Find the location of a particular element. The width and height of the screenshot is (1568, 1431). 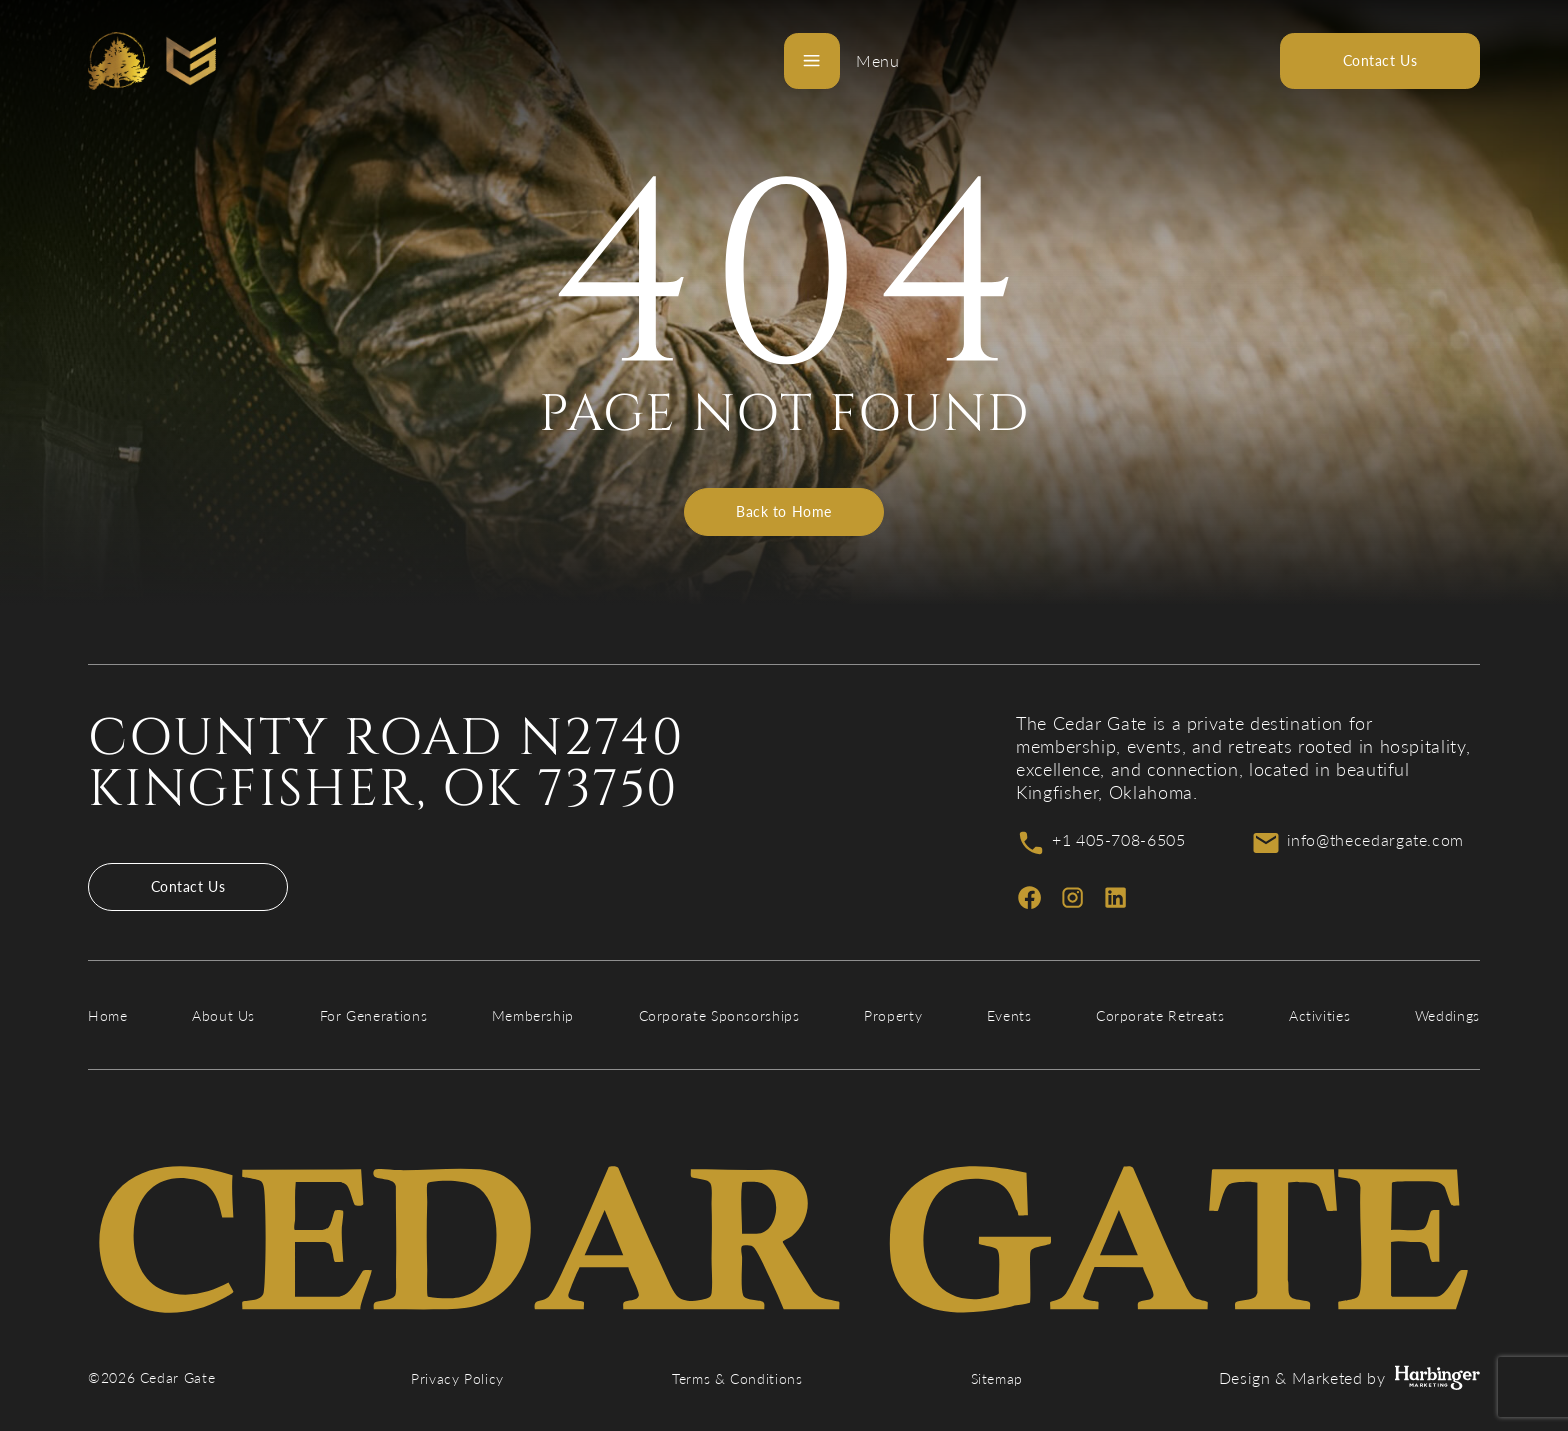

About Us is located at coordinates (223, 1015).